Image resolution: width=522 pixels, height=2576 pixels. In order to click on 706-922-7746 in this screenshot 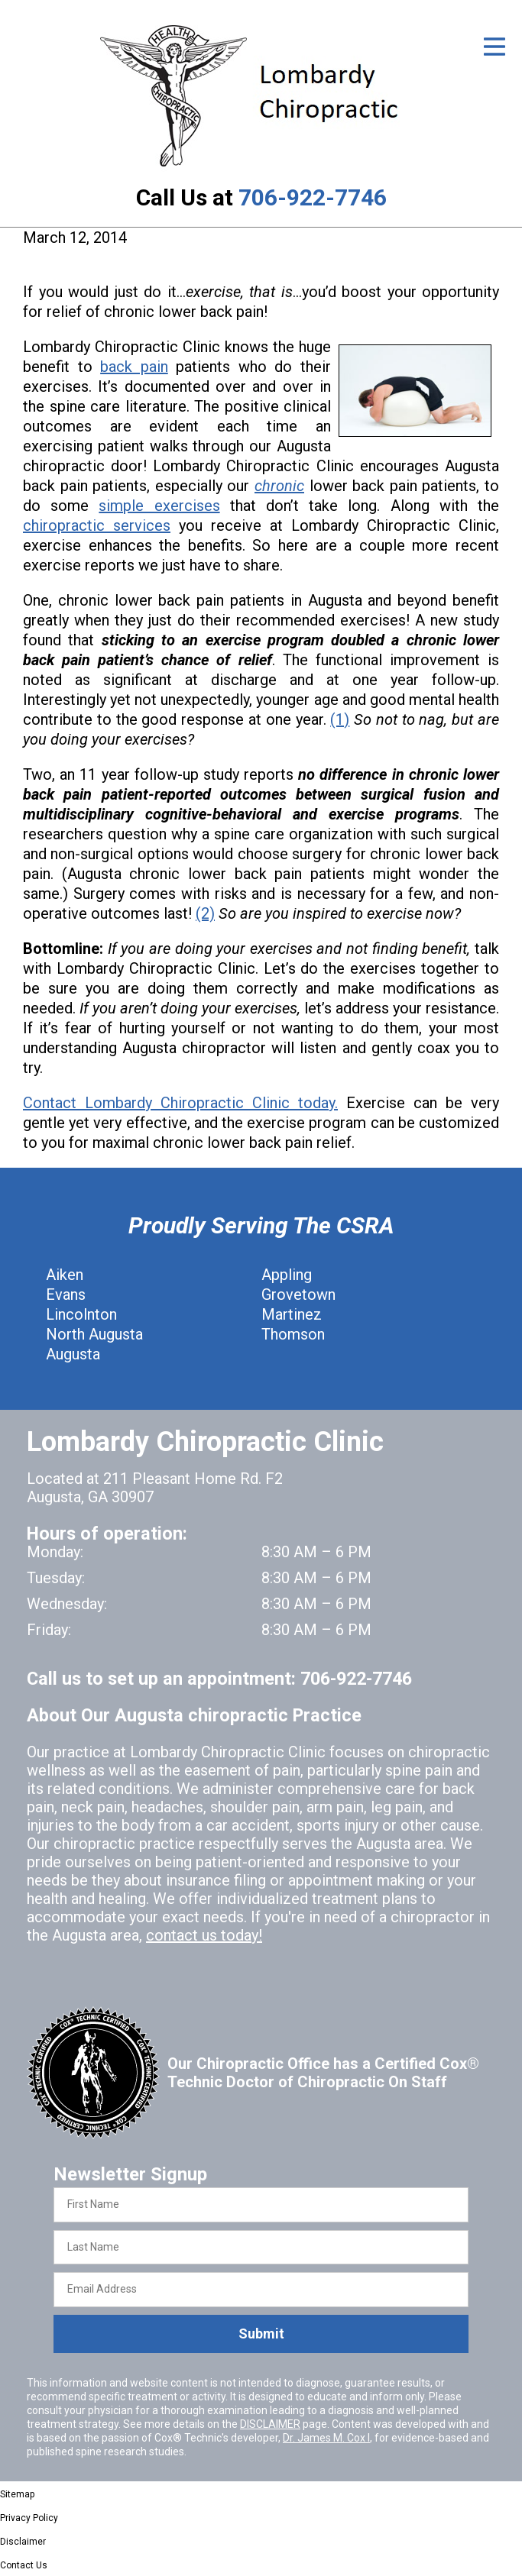, I will do `click(312, 197)`.